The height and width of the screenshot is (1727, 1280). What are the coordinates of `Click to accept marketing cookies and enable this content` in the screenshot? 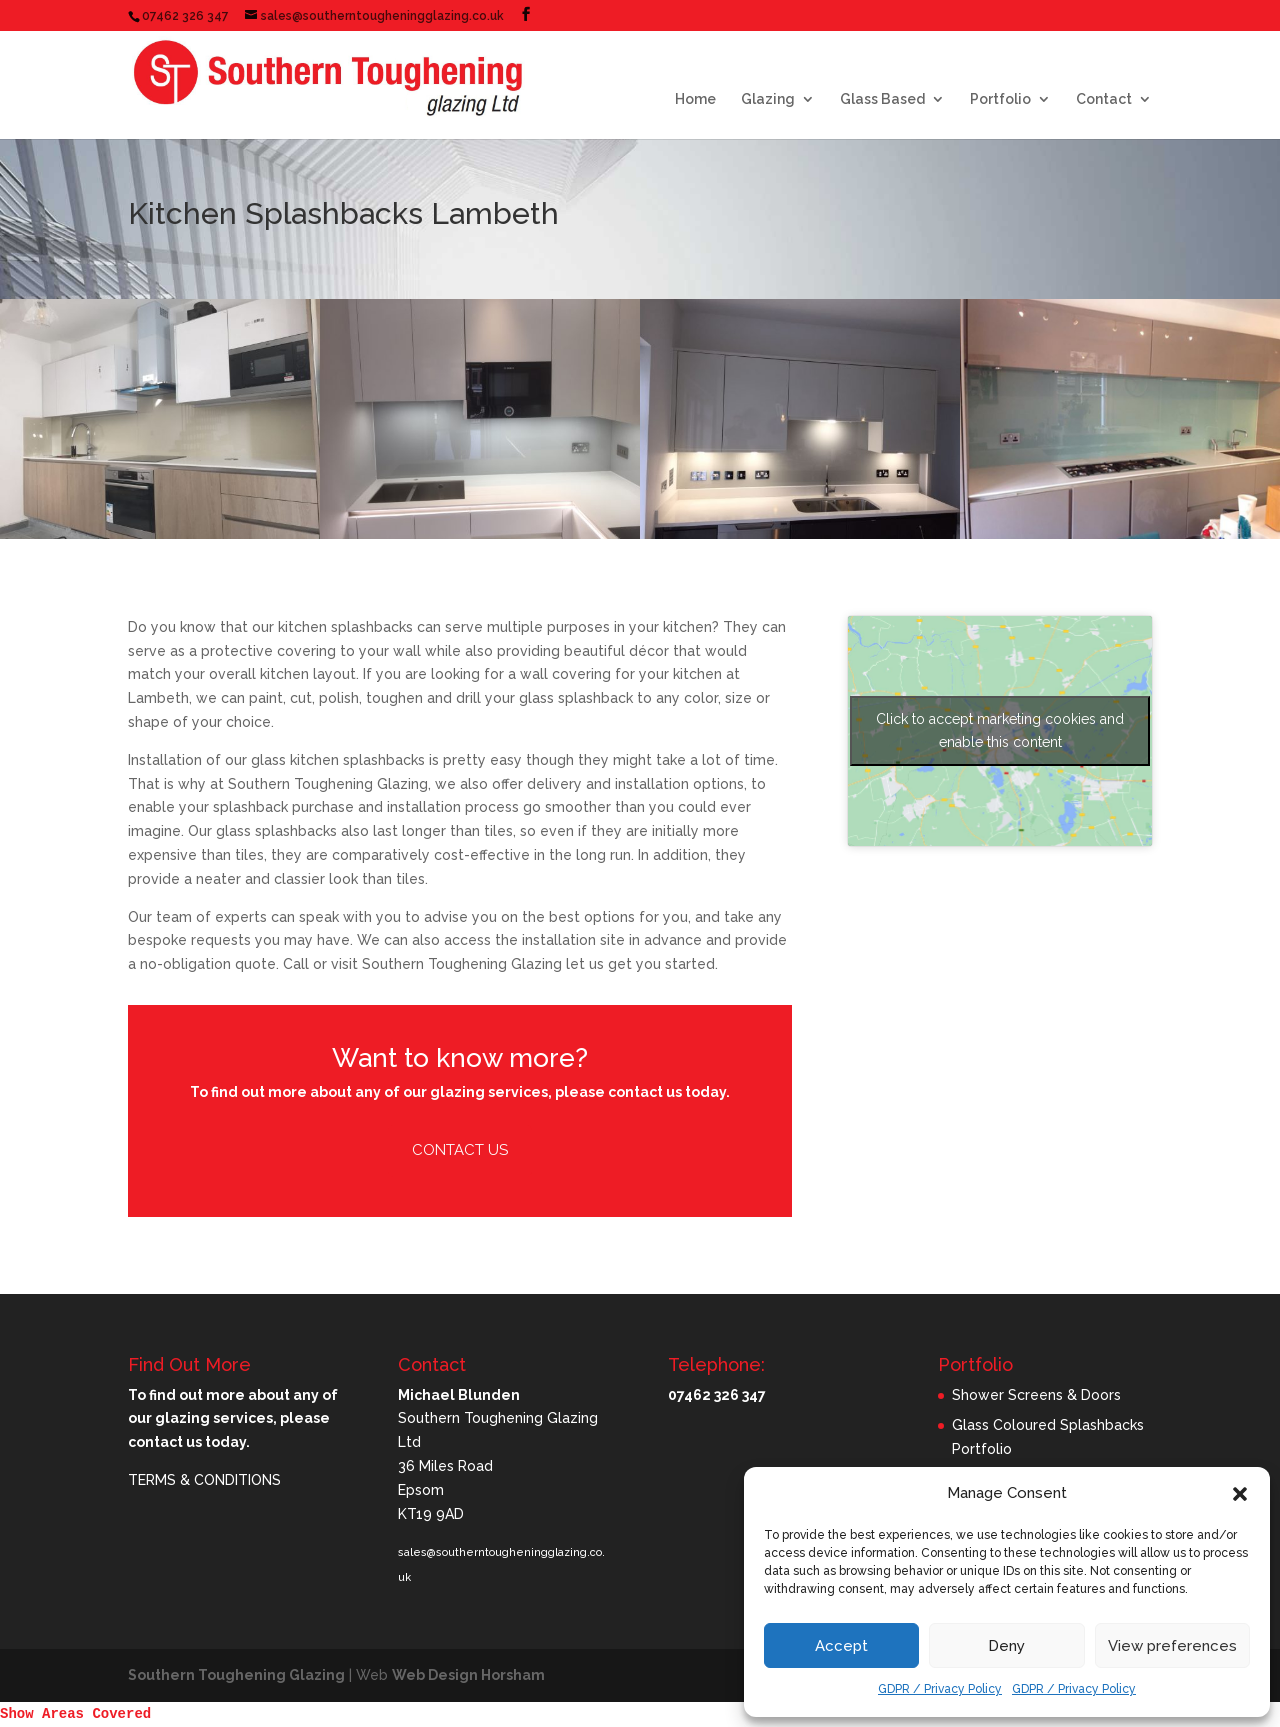 It's located at (1000, 730).